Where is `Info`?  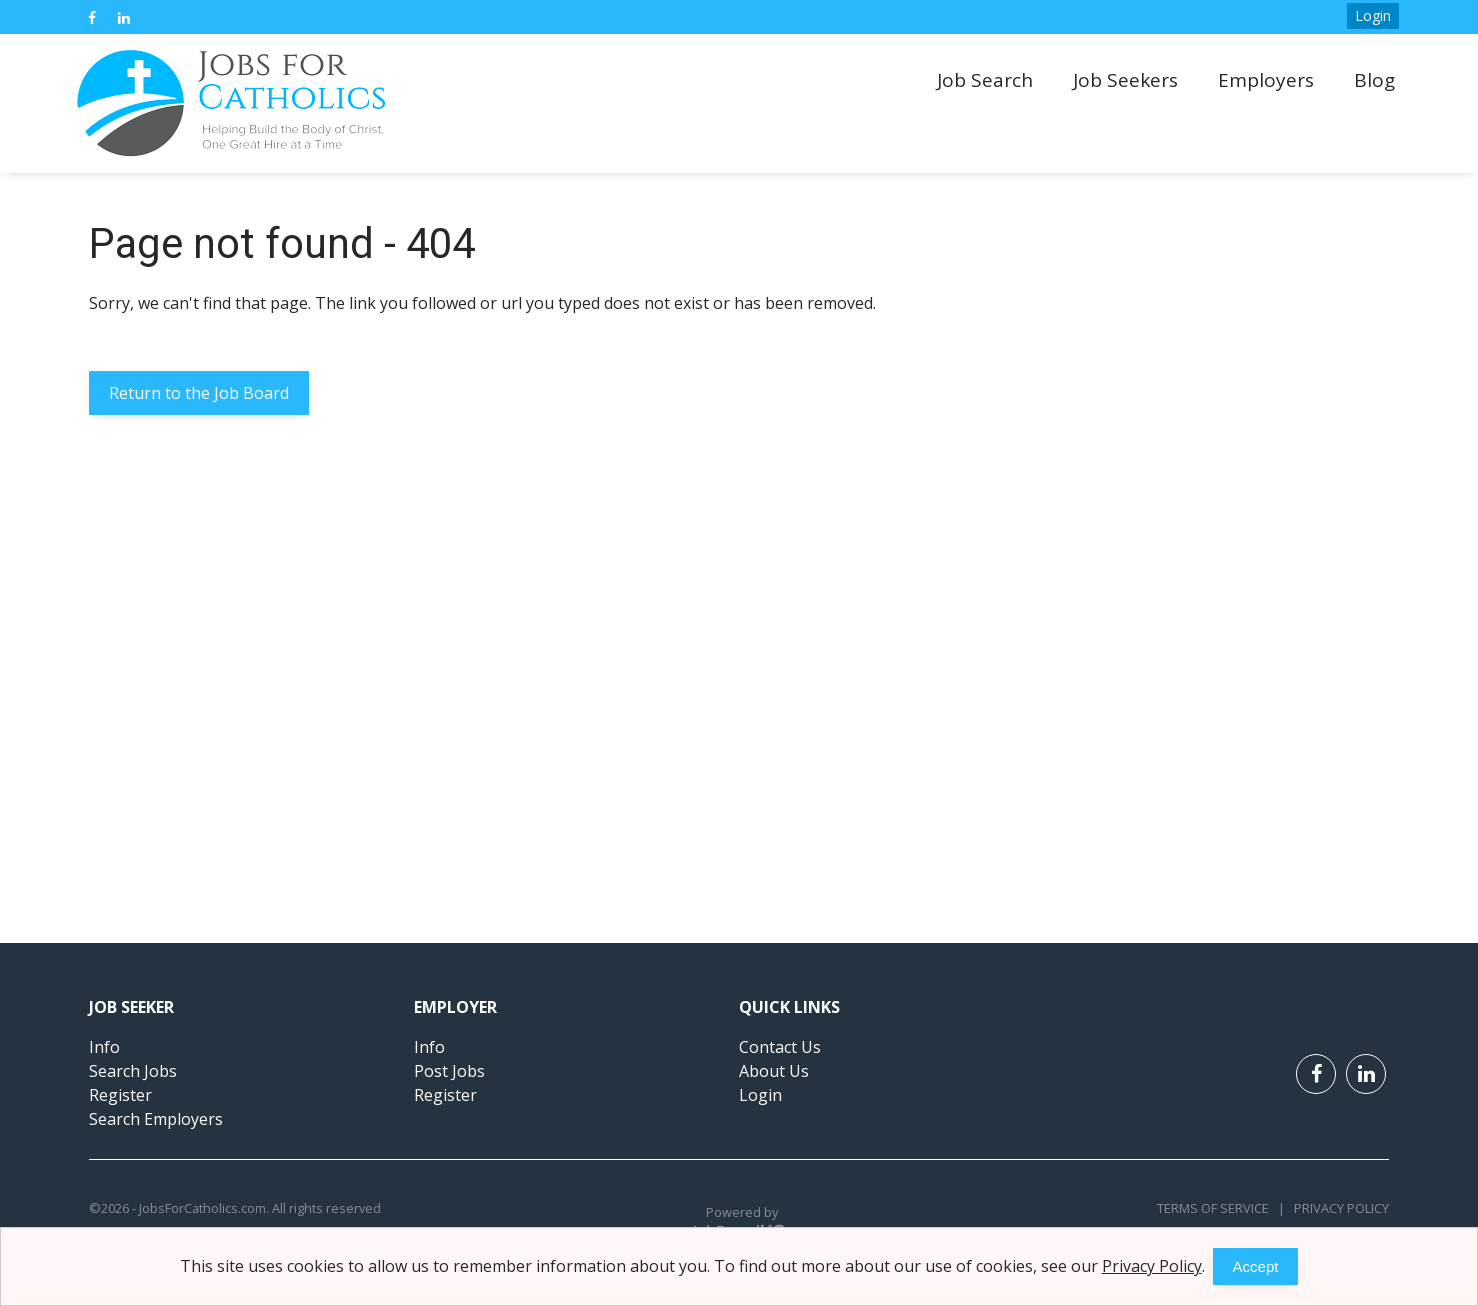
Info is located at coordinates (104, 1047).